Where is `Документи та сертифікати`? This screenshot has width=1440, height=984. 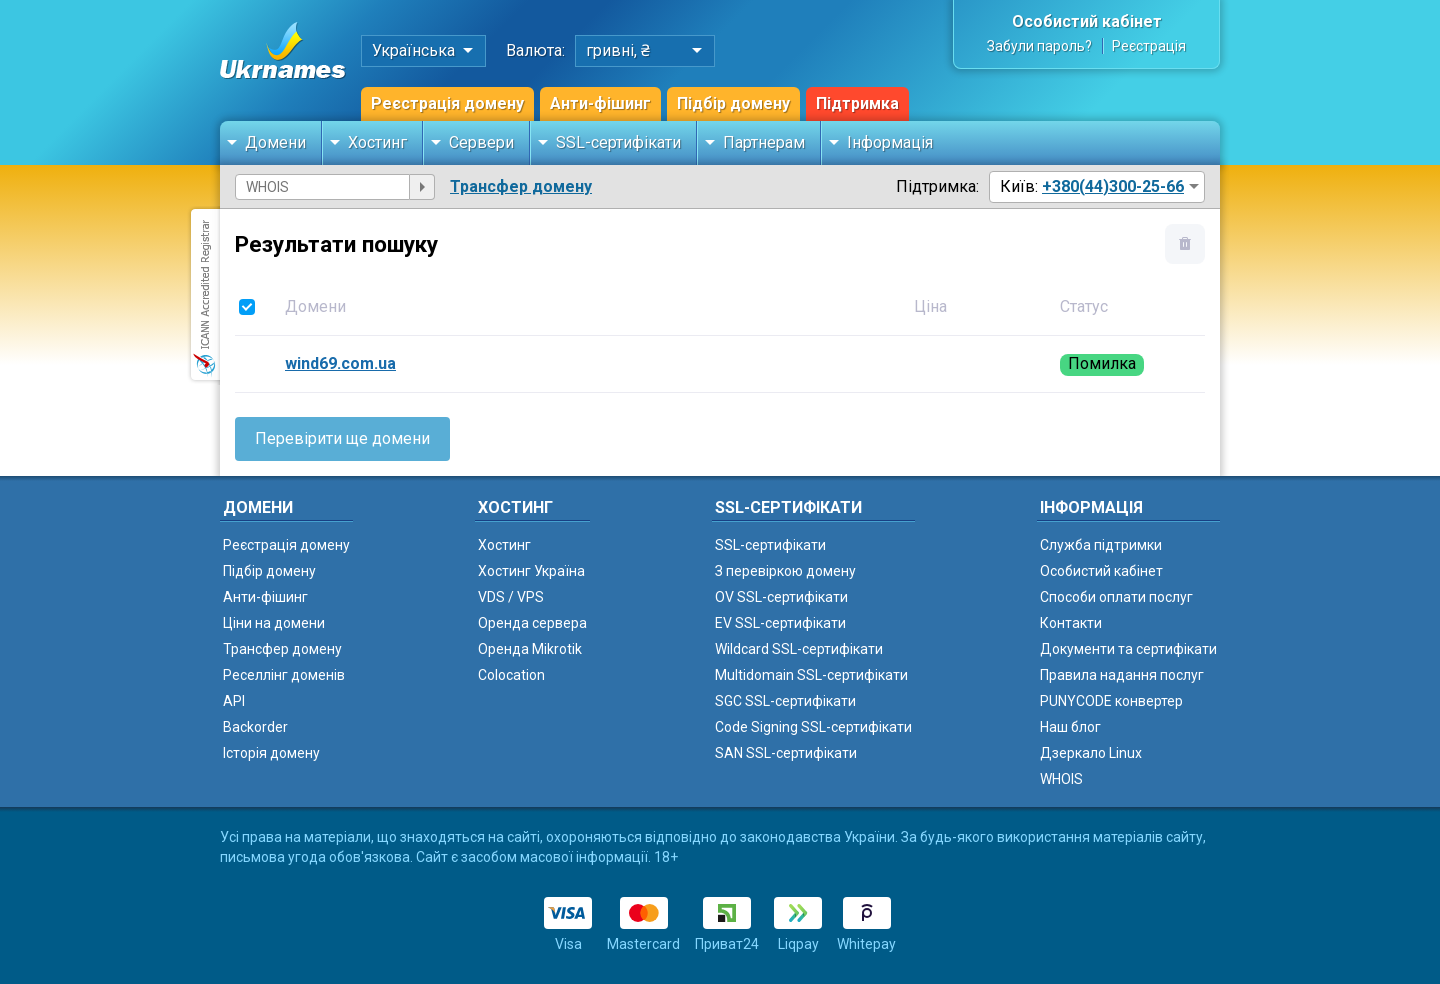 Документи та сертифікати is located at coordinates (1128, 649).